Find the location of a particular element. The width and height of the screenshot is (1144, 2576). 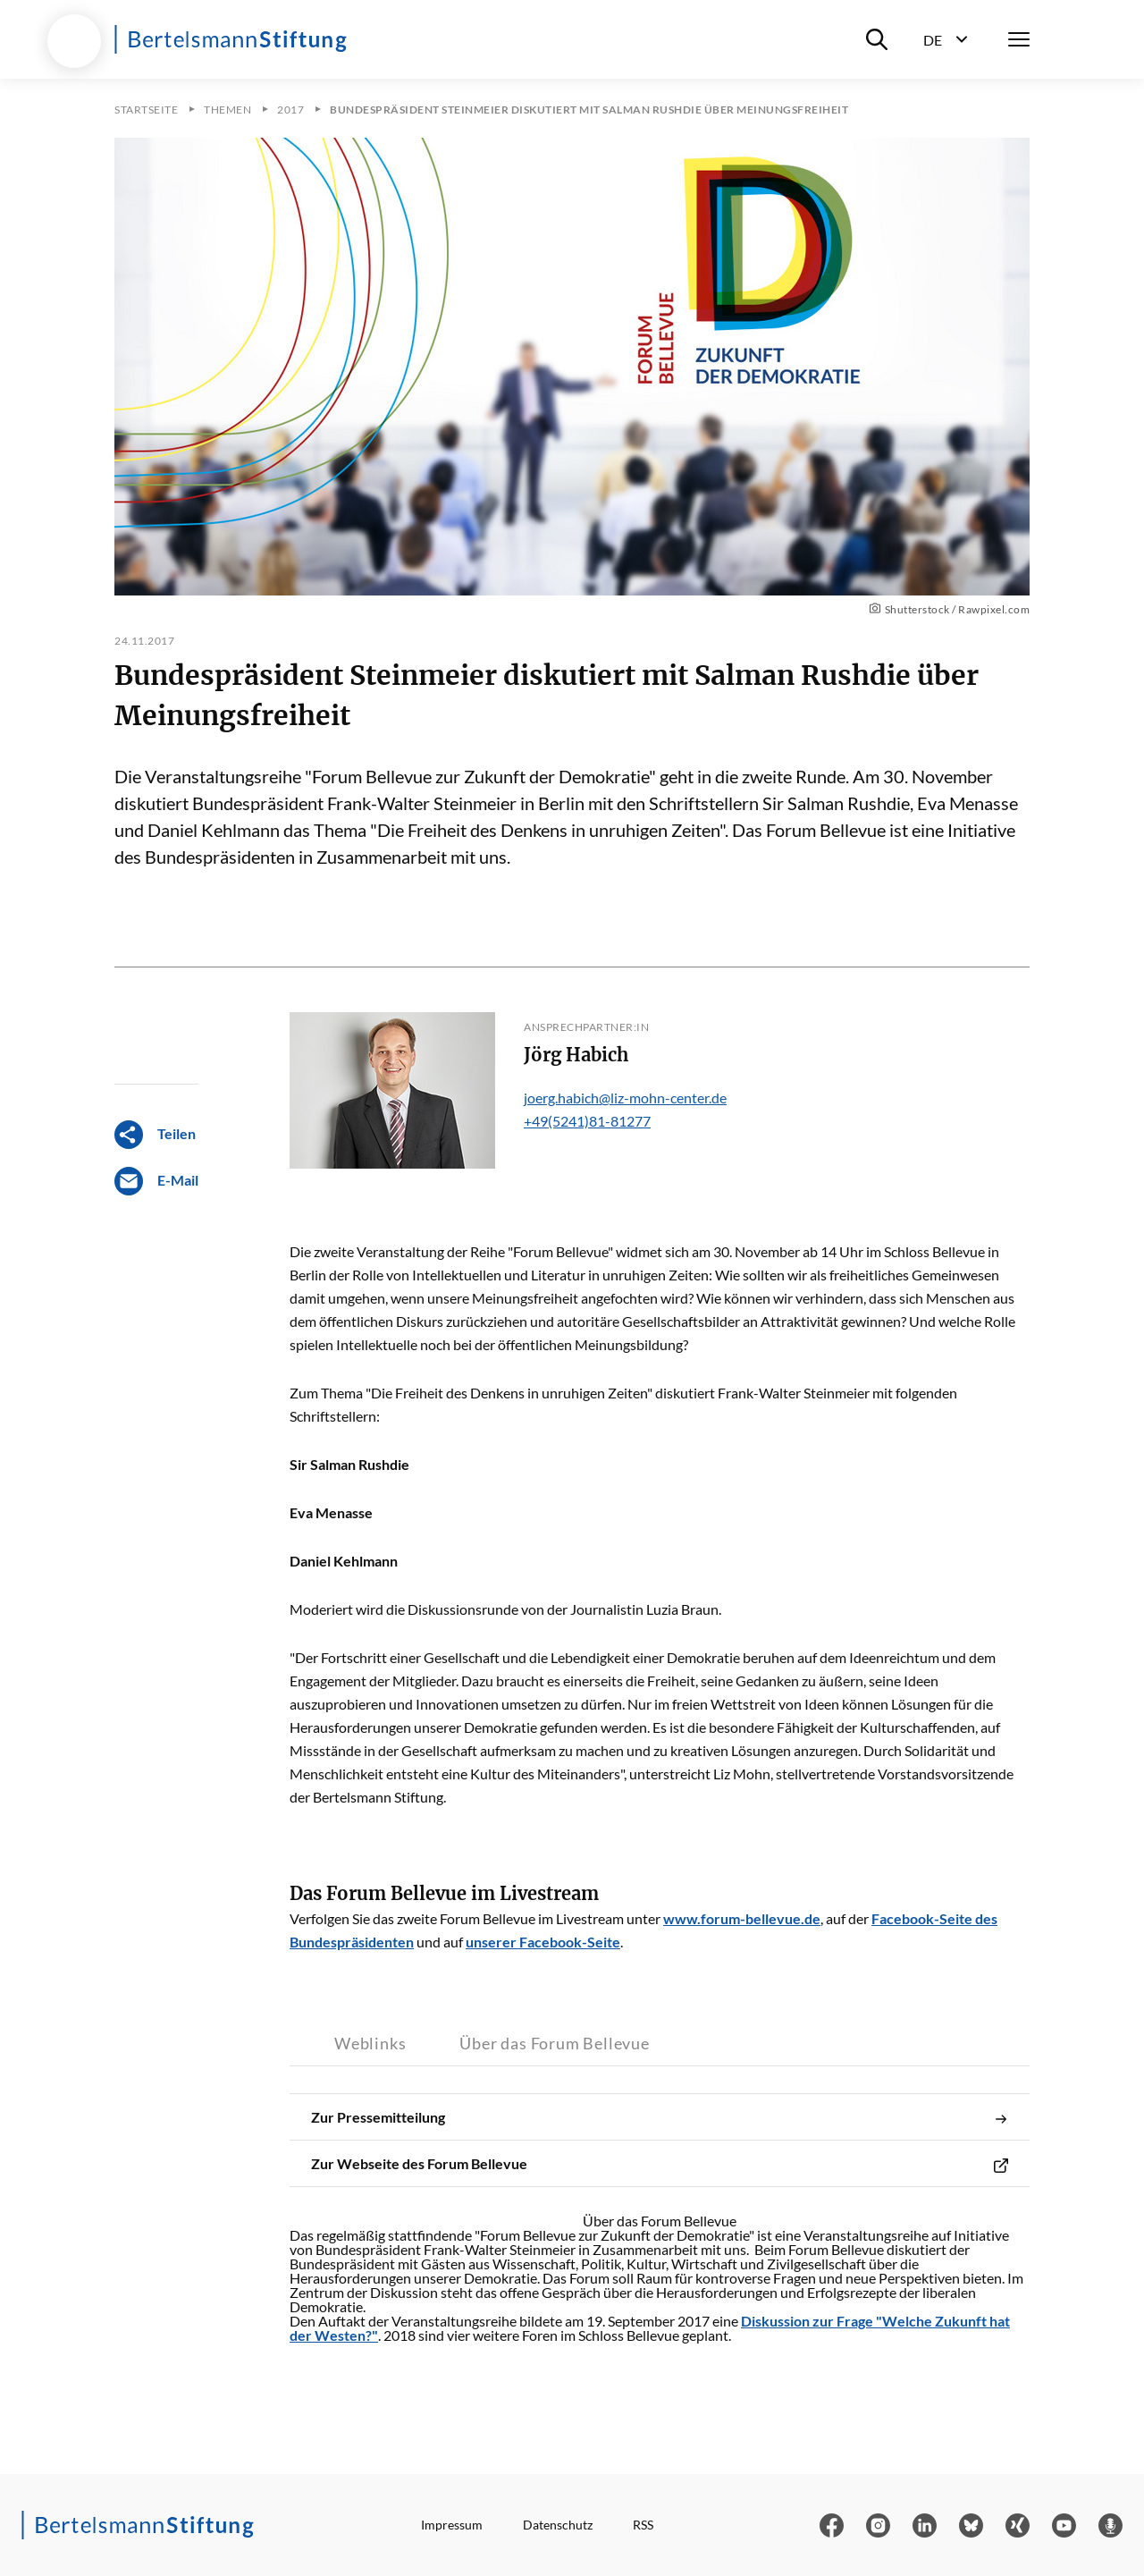

Impressum is located at coordinates (452, 2524).